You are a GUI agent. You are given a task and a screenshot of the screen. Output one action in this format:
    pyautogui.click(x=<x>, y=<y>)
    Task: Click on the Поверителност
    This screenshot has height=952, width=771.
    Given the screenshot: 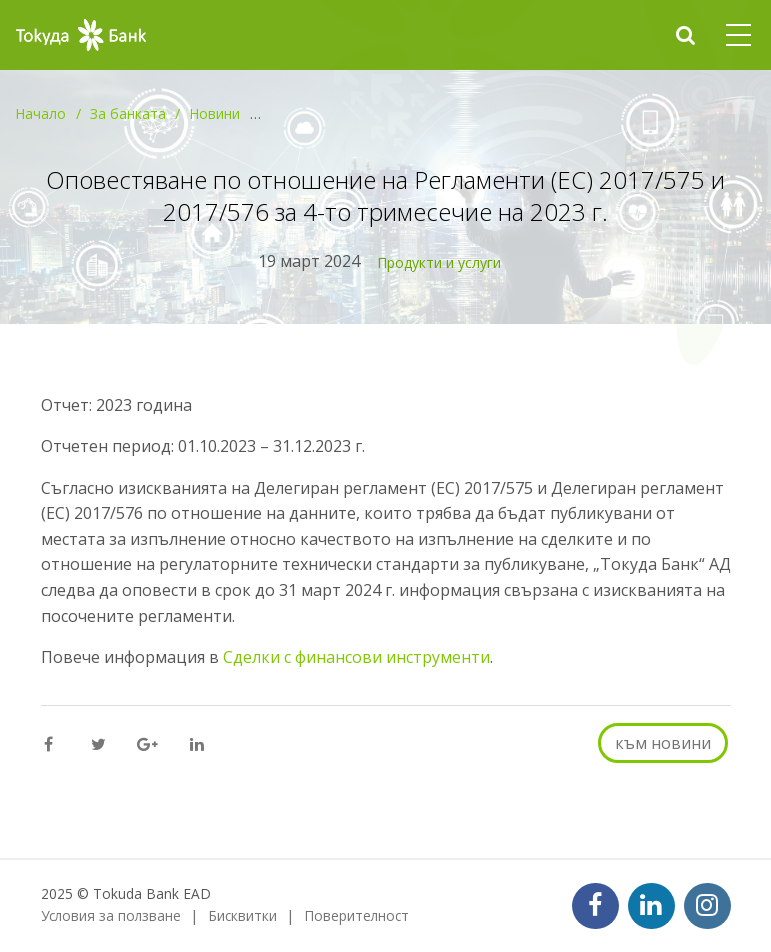 What is the action you would take?
    pyautogui.click(x=356, y=915)
    